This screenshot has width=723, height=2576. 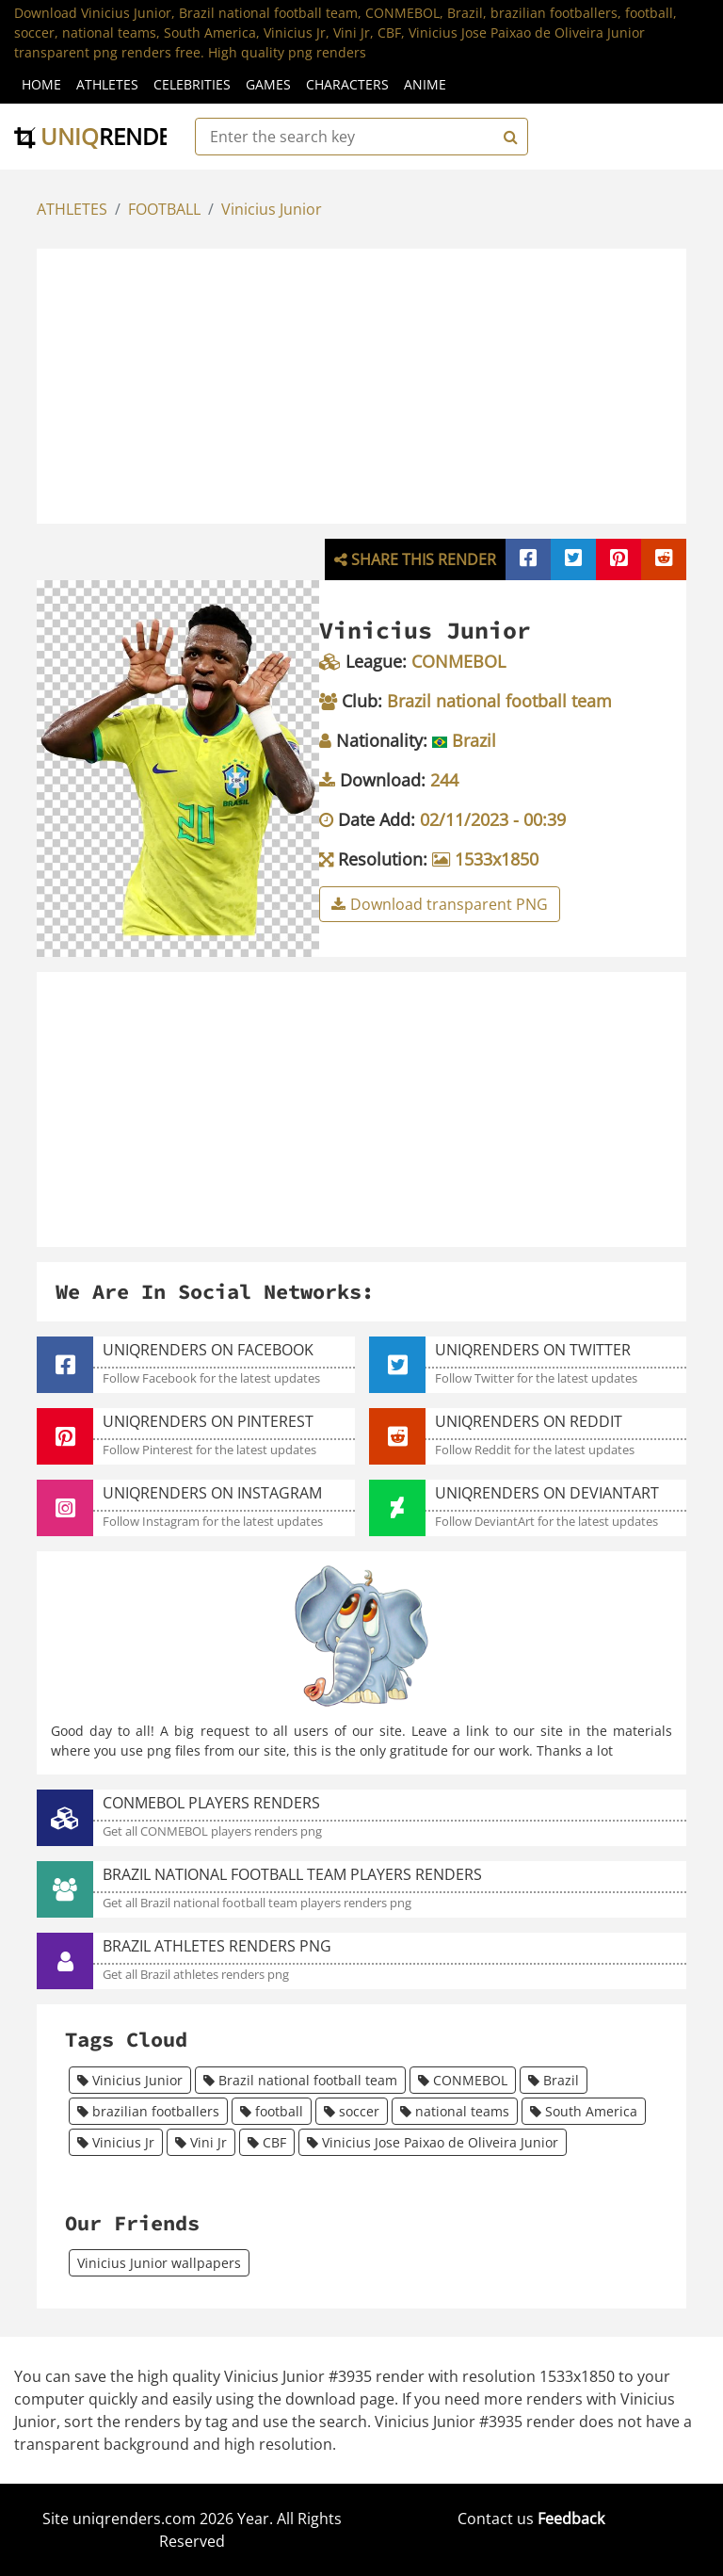 I want to click on [Advertisement], so click(x=381, y=383).